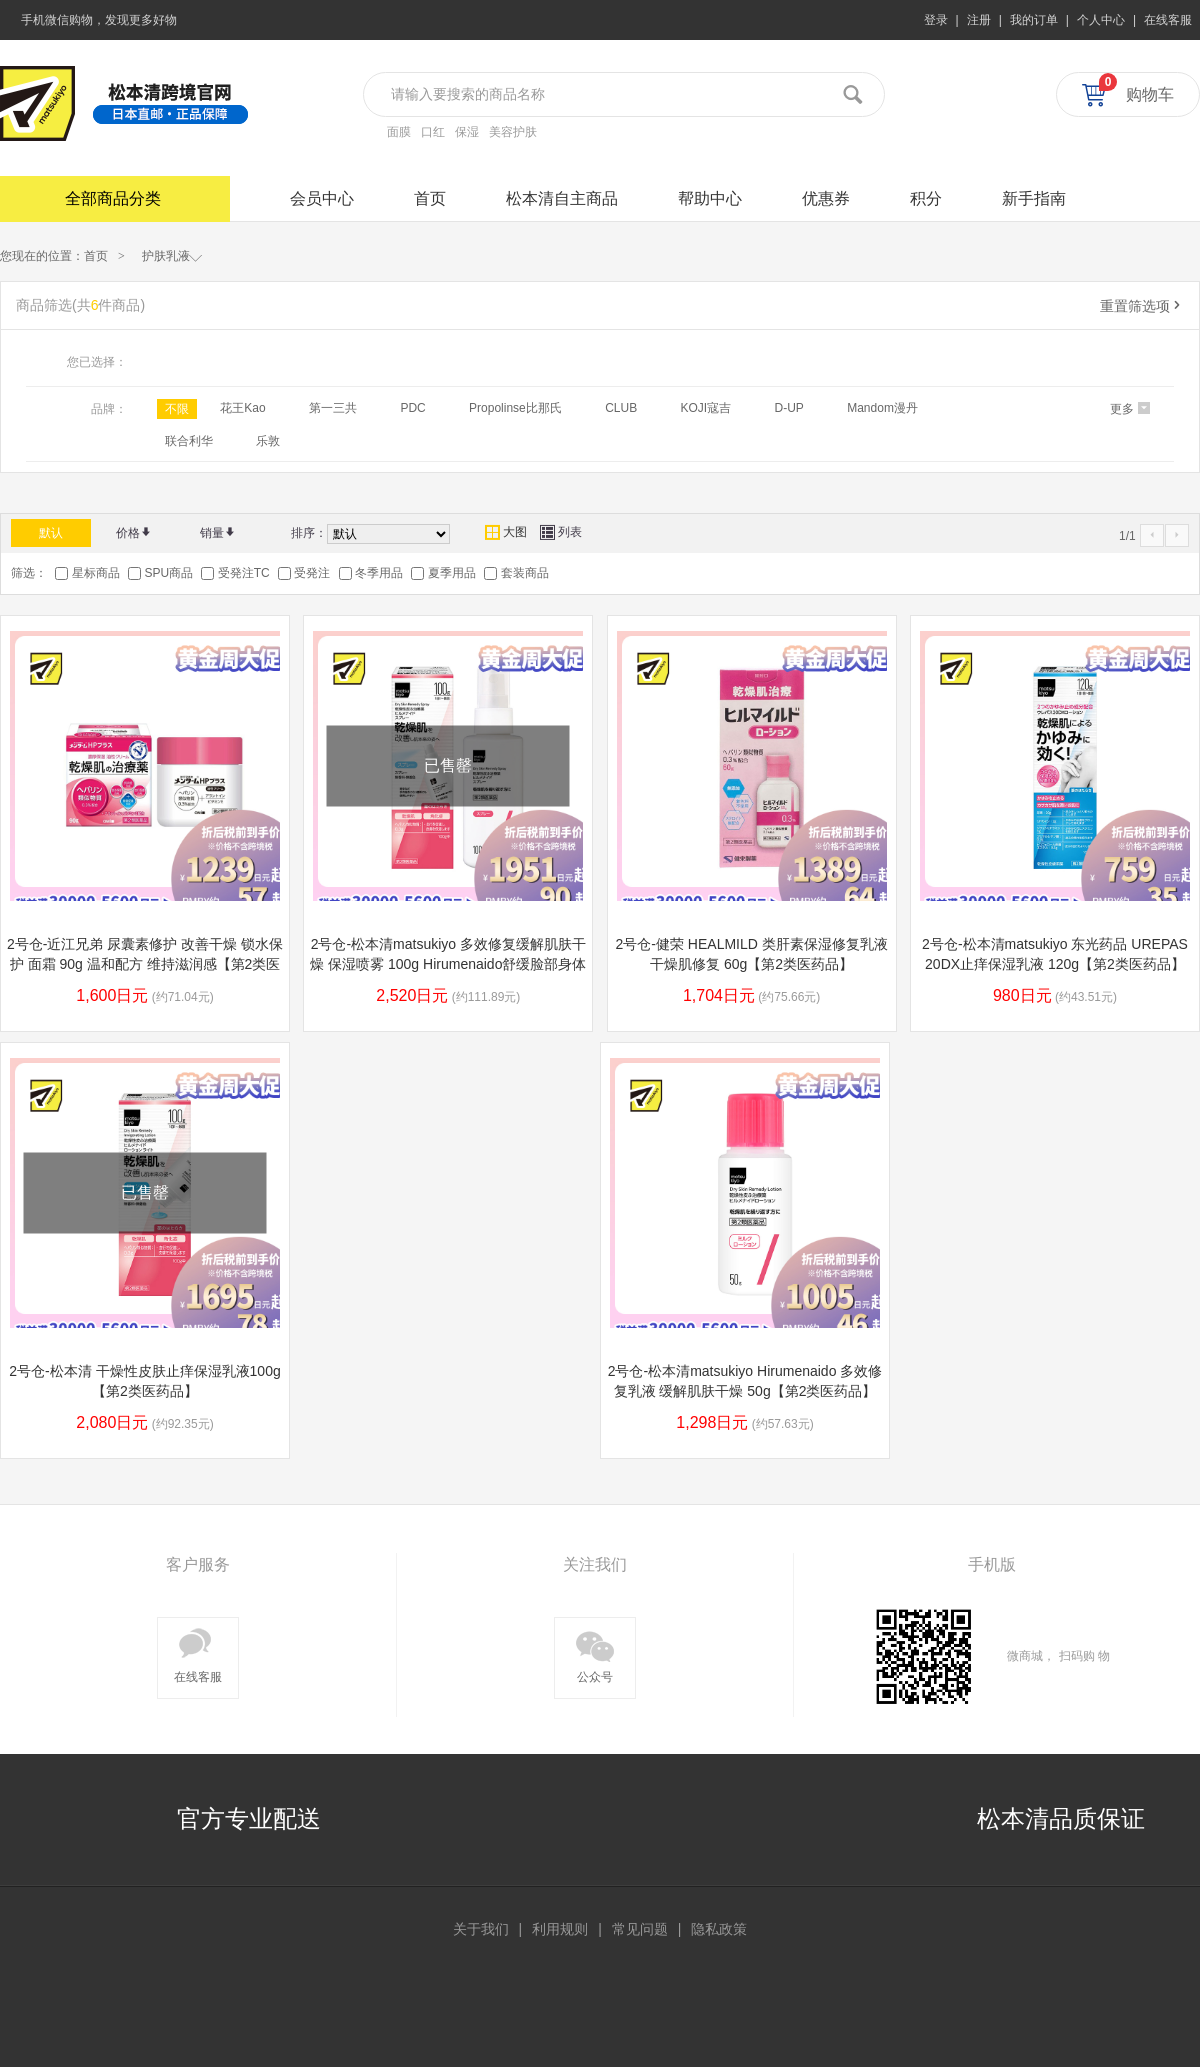 This screenshot has height=2067, width=1200. Describe the element at coordinates (979, 20) in the screenshot. I see `注册` at that location.